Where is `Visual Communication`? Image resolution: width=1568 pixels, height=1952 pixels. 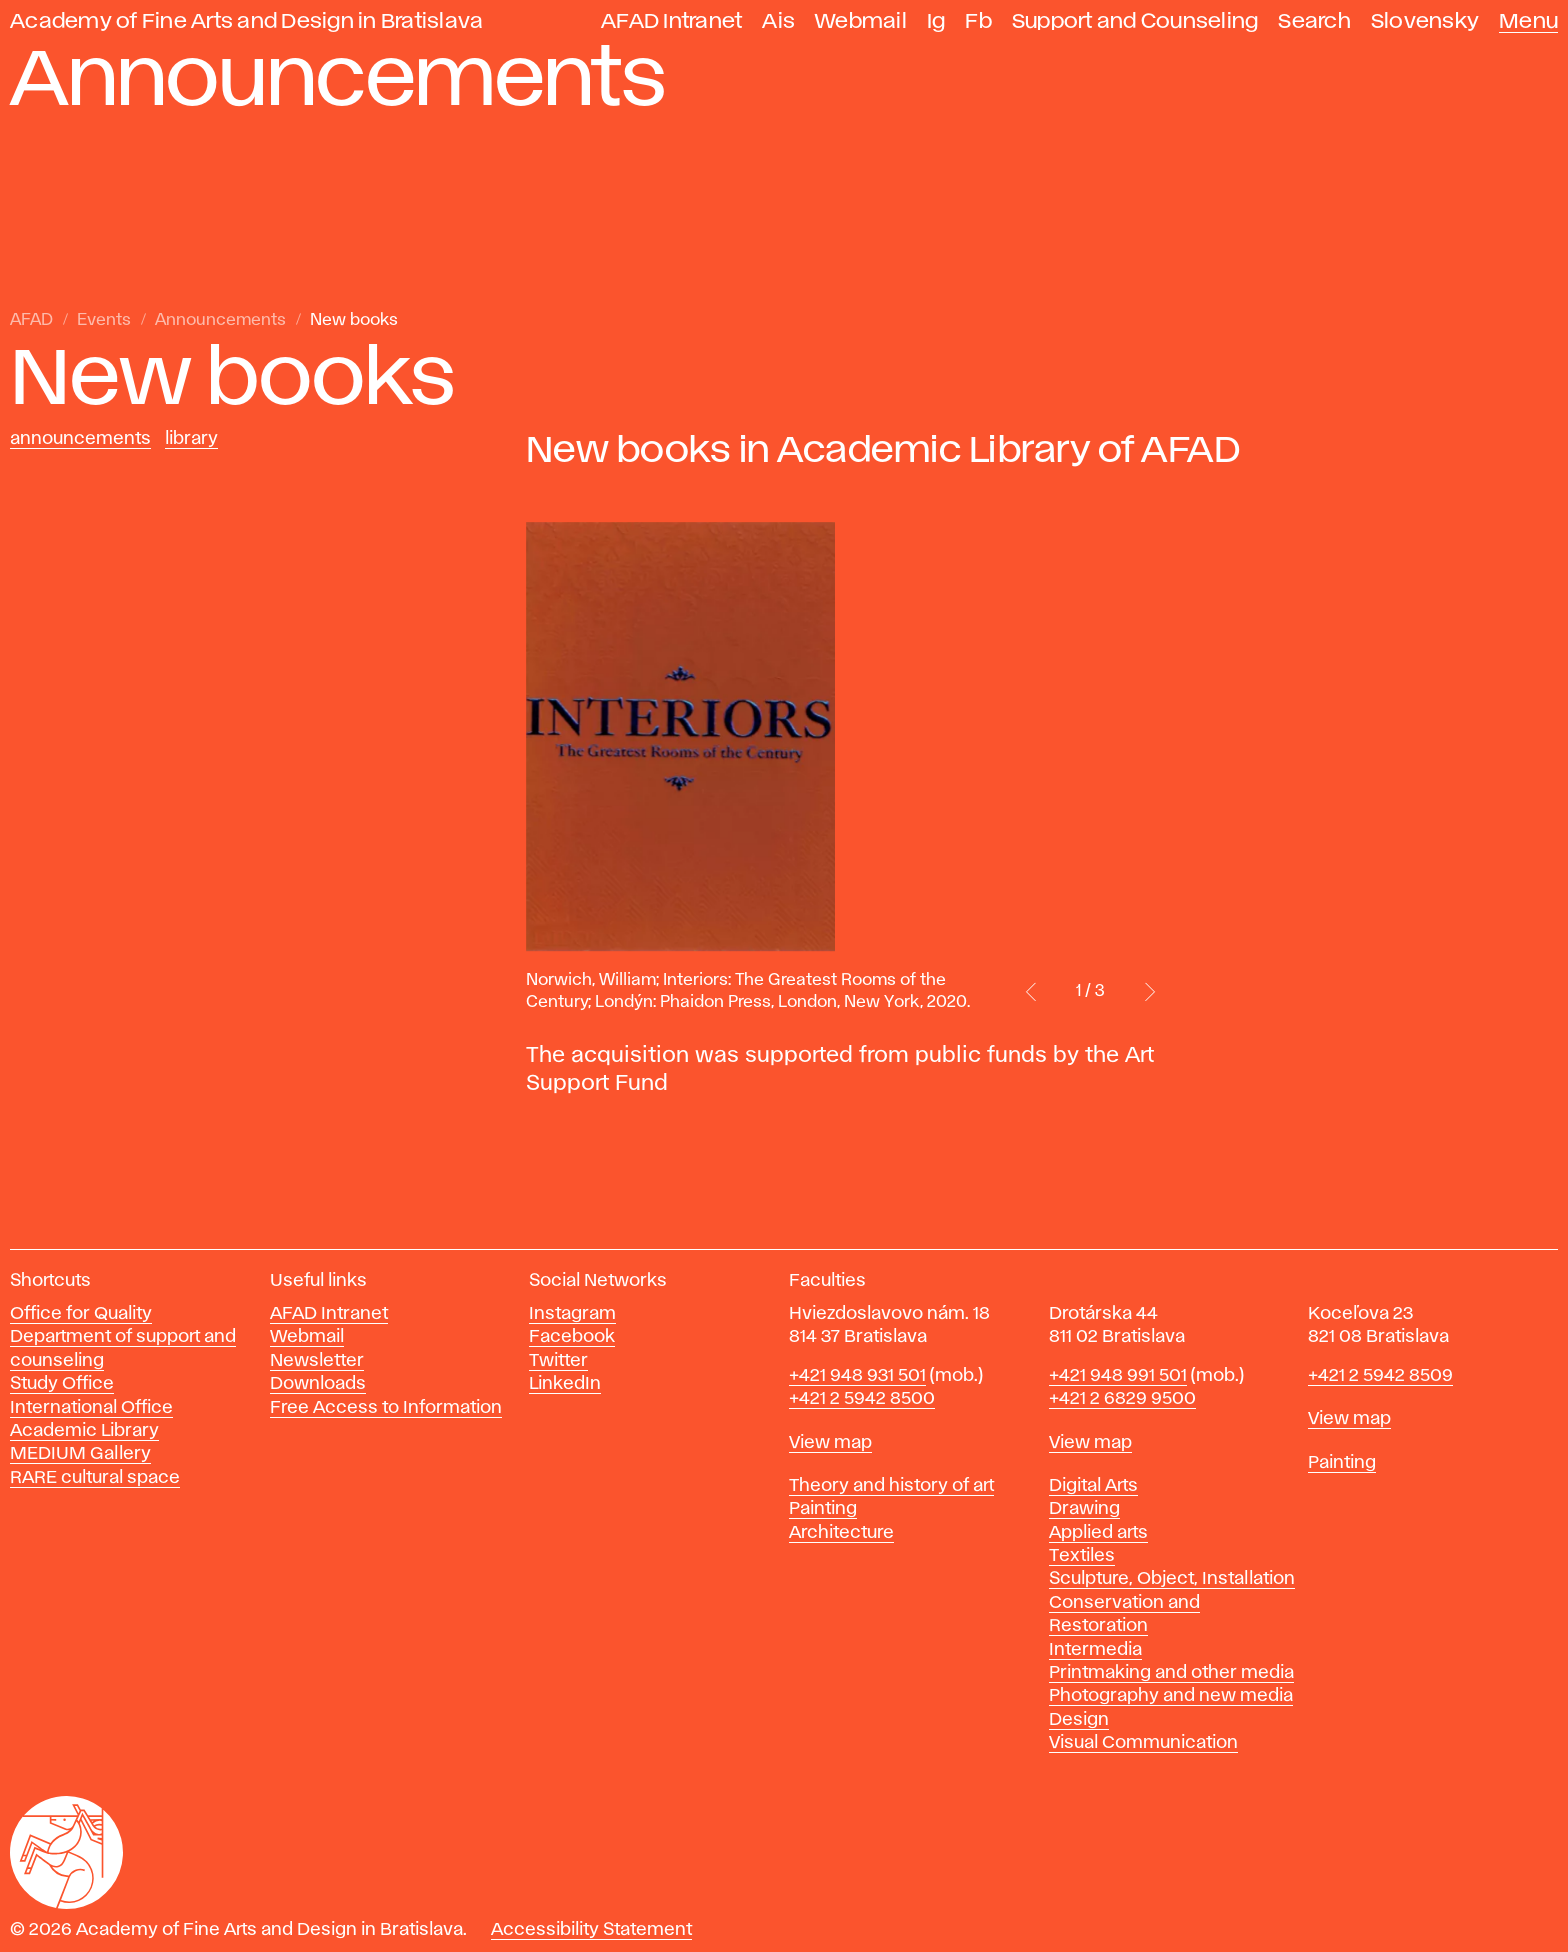
Visual Communication is located at coordinates (1143, 1743).